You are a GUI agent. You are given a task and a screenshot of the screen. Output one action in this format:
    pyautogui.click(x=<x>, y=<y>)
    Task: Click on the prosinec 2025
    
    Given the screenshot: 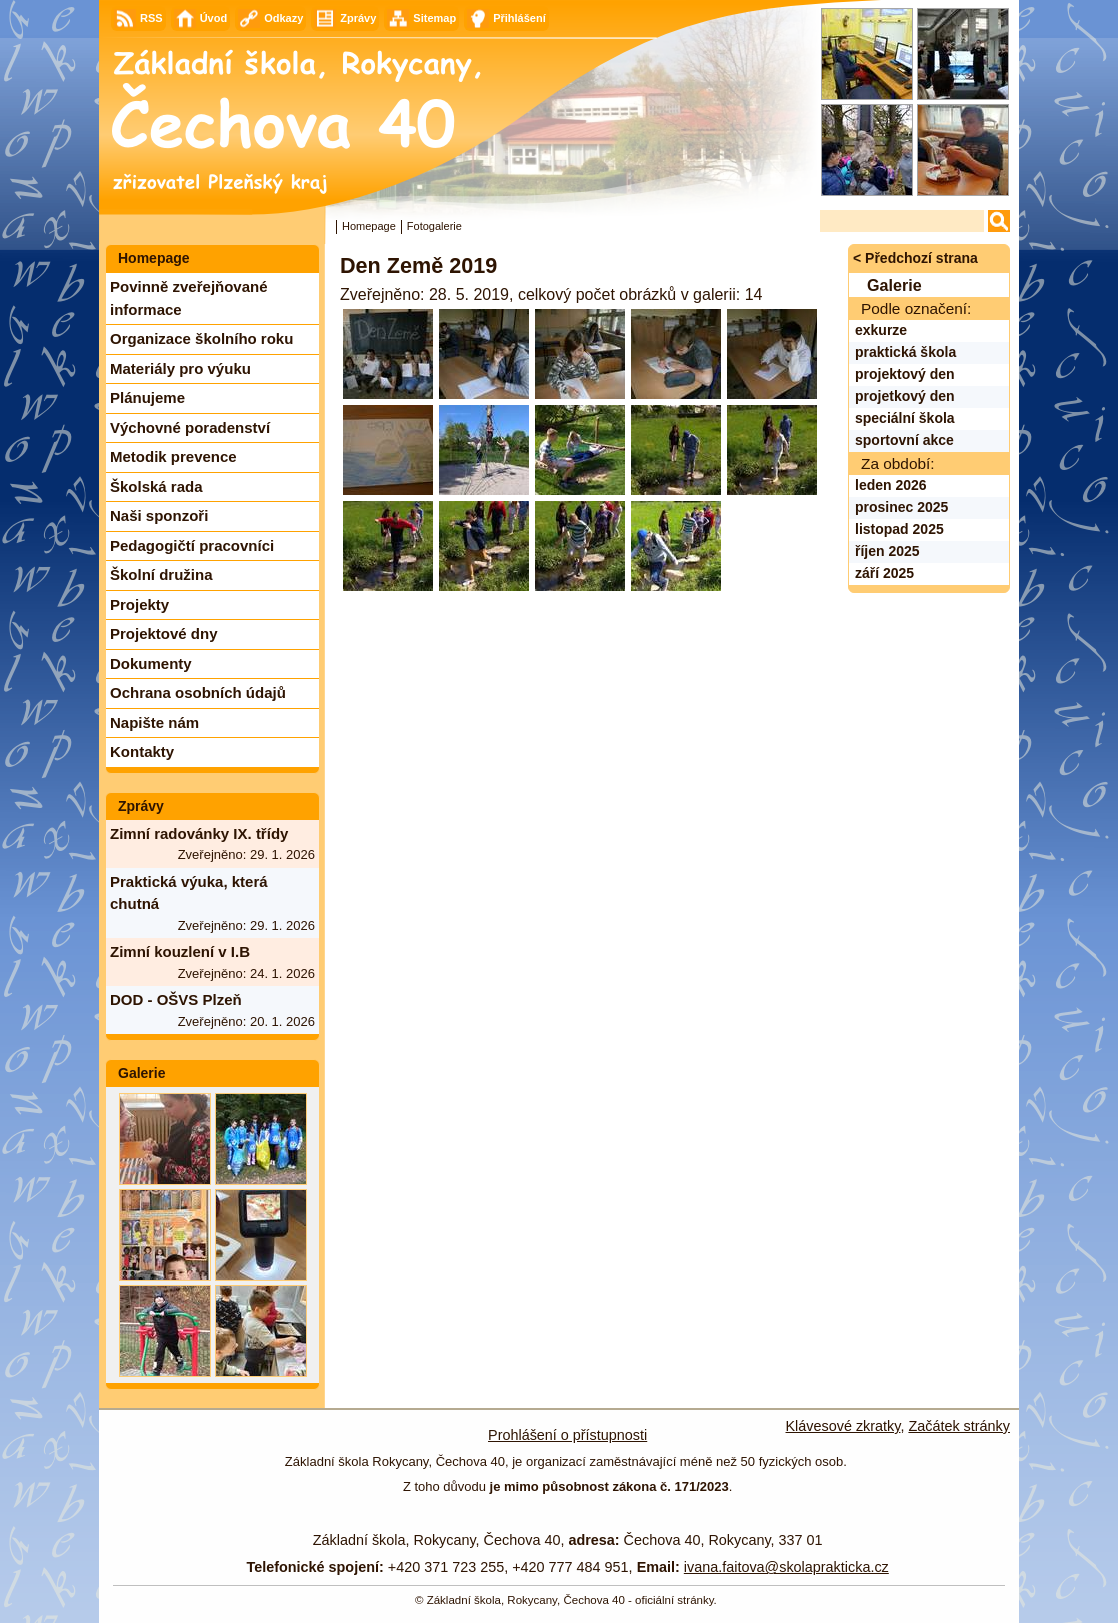 What is the action you would take?
    pyautogui.click(x=901, y=507)
    